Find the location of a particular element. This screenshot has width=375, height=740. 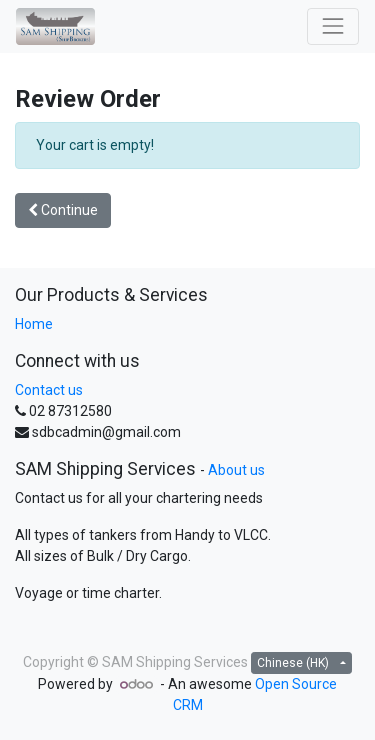

Continue [button] is located at coordinates (63, 210).